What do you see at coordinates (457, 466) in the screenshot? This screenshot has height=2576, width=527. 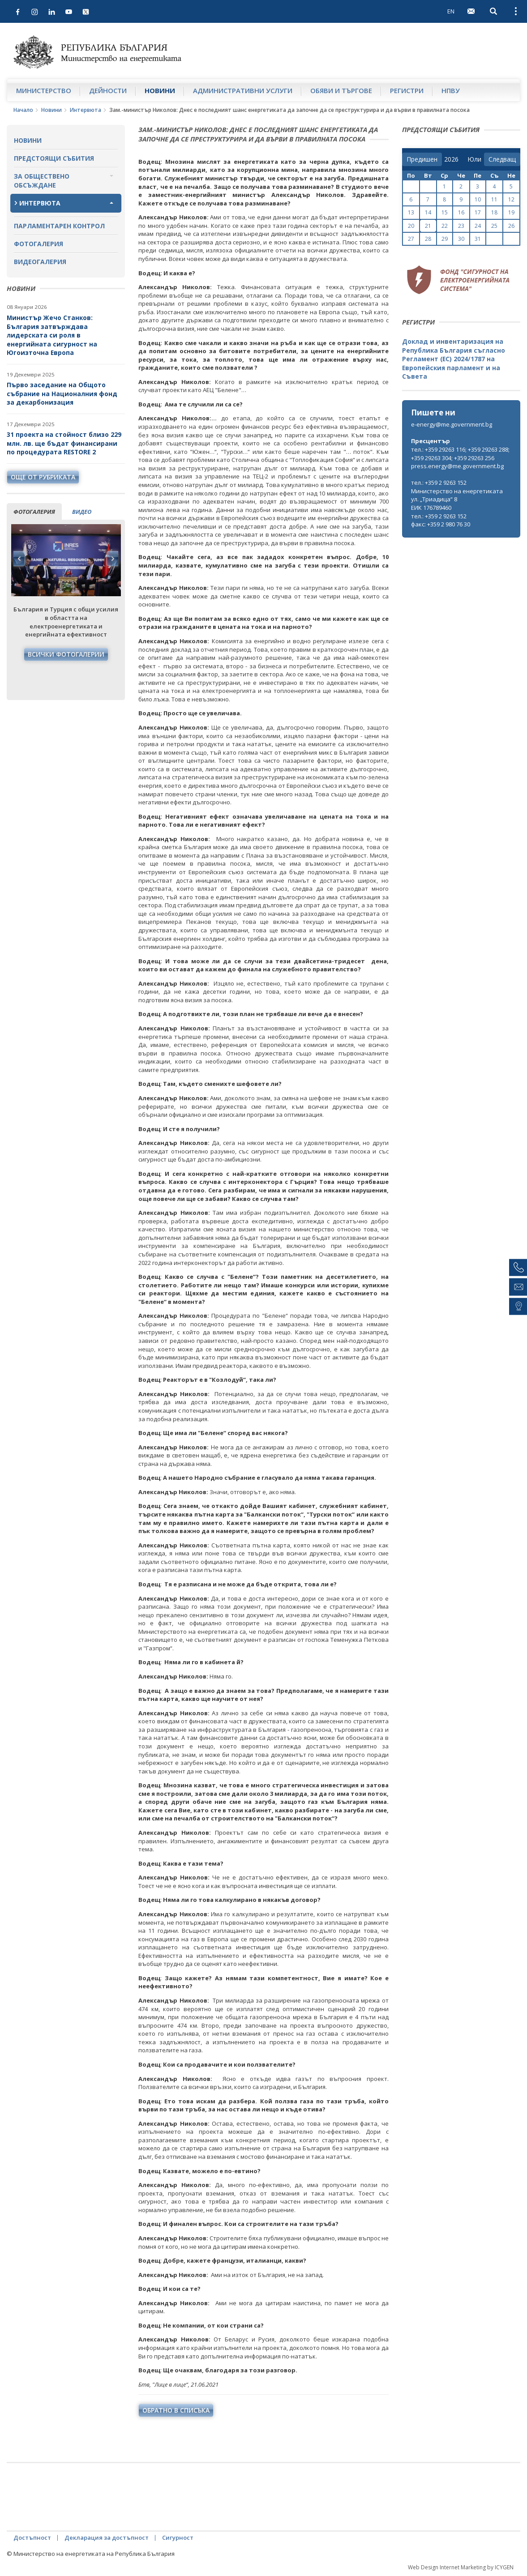 I see `press.energy@me.government.bg` at bounding box center [457, 466].